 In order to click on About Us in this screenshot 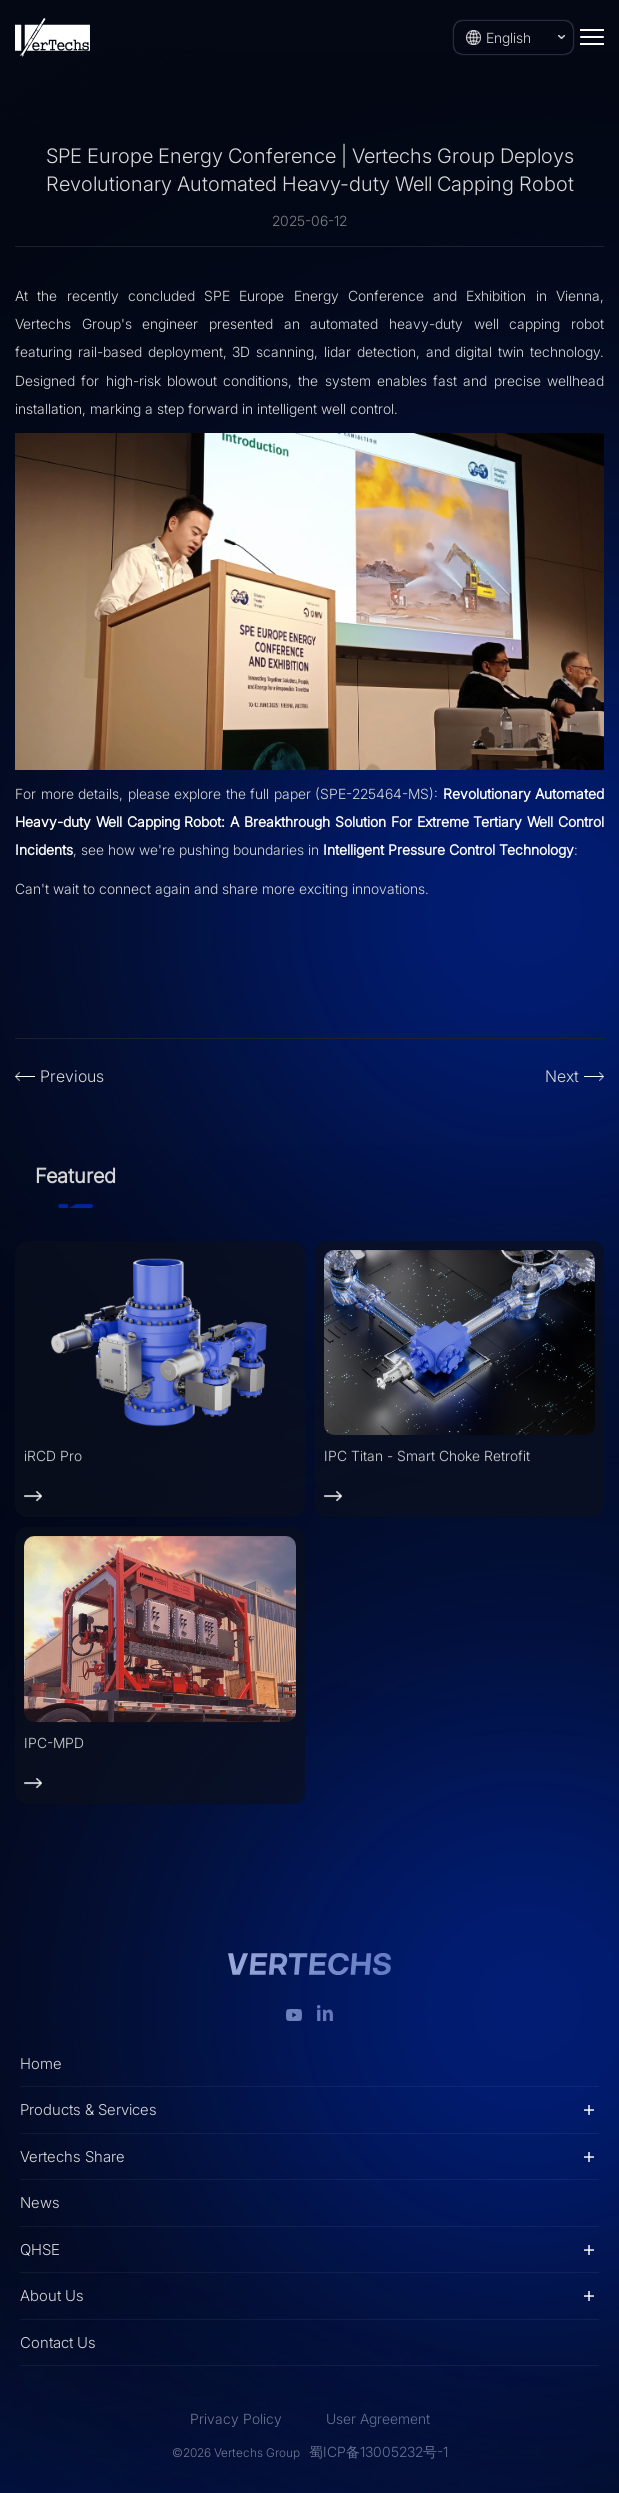, I will do `click(52, 2295)`.